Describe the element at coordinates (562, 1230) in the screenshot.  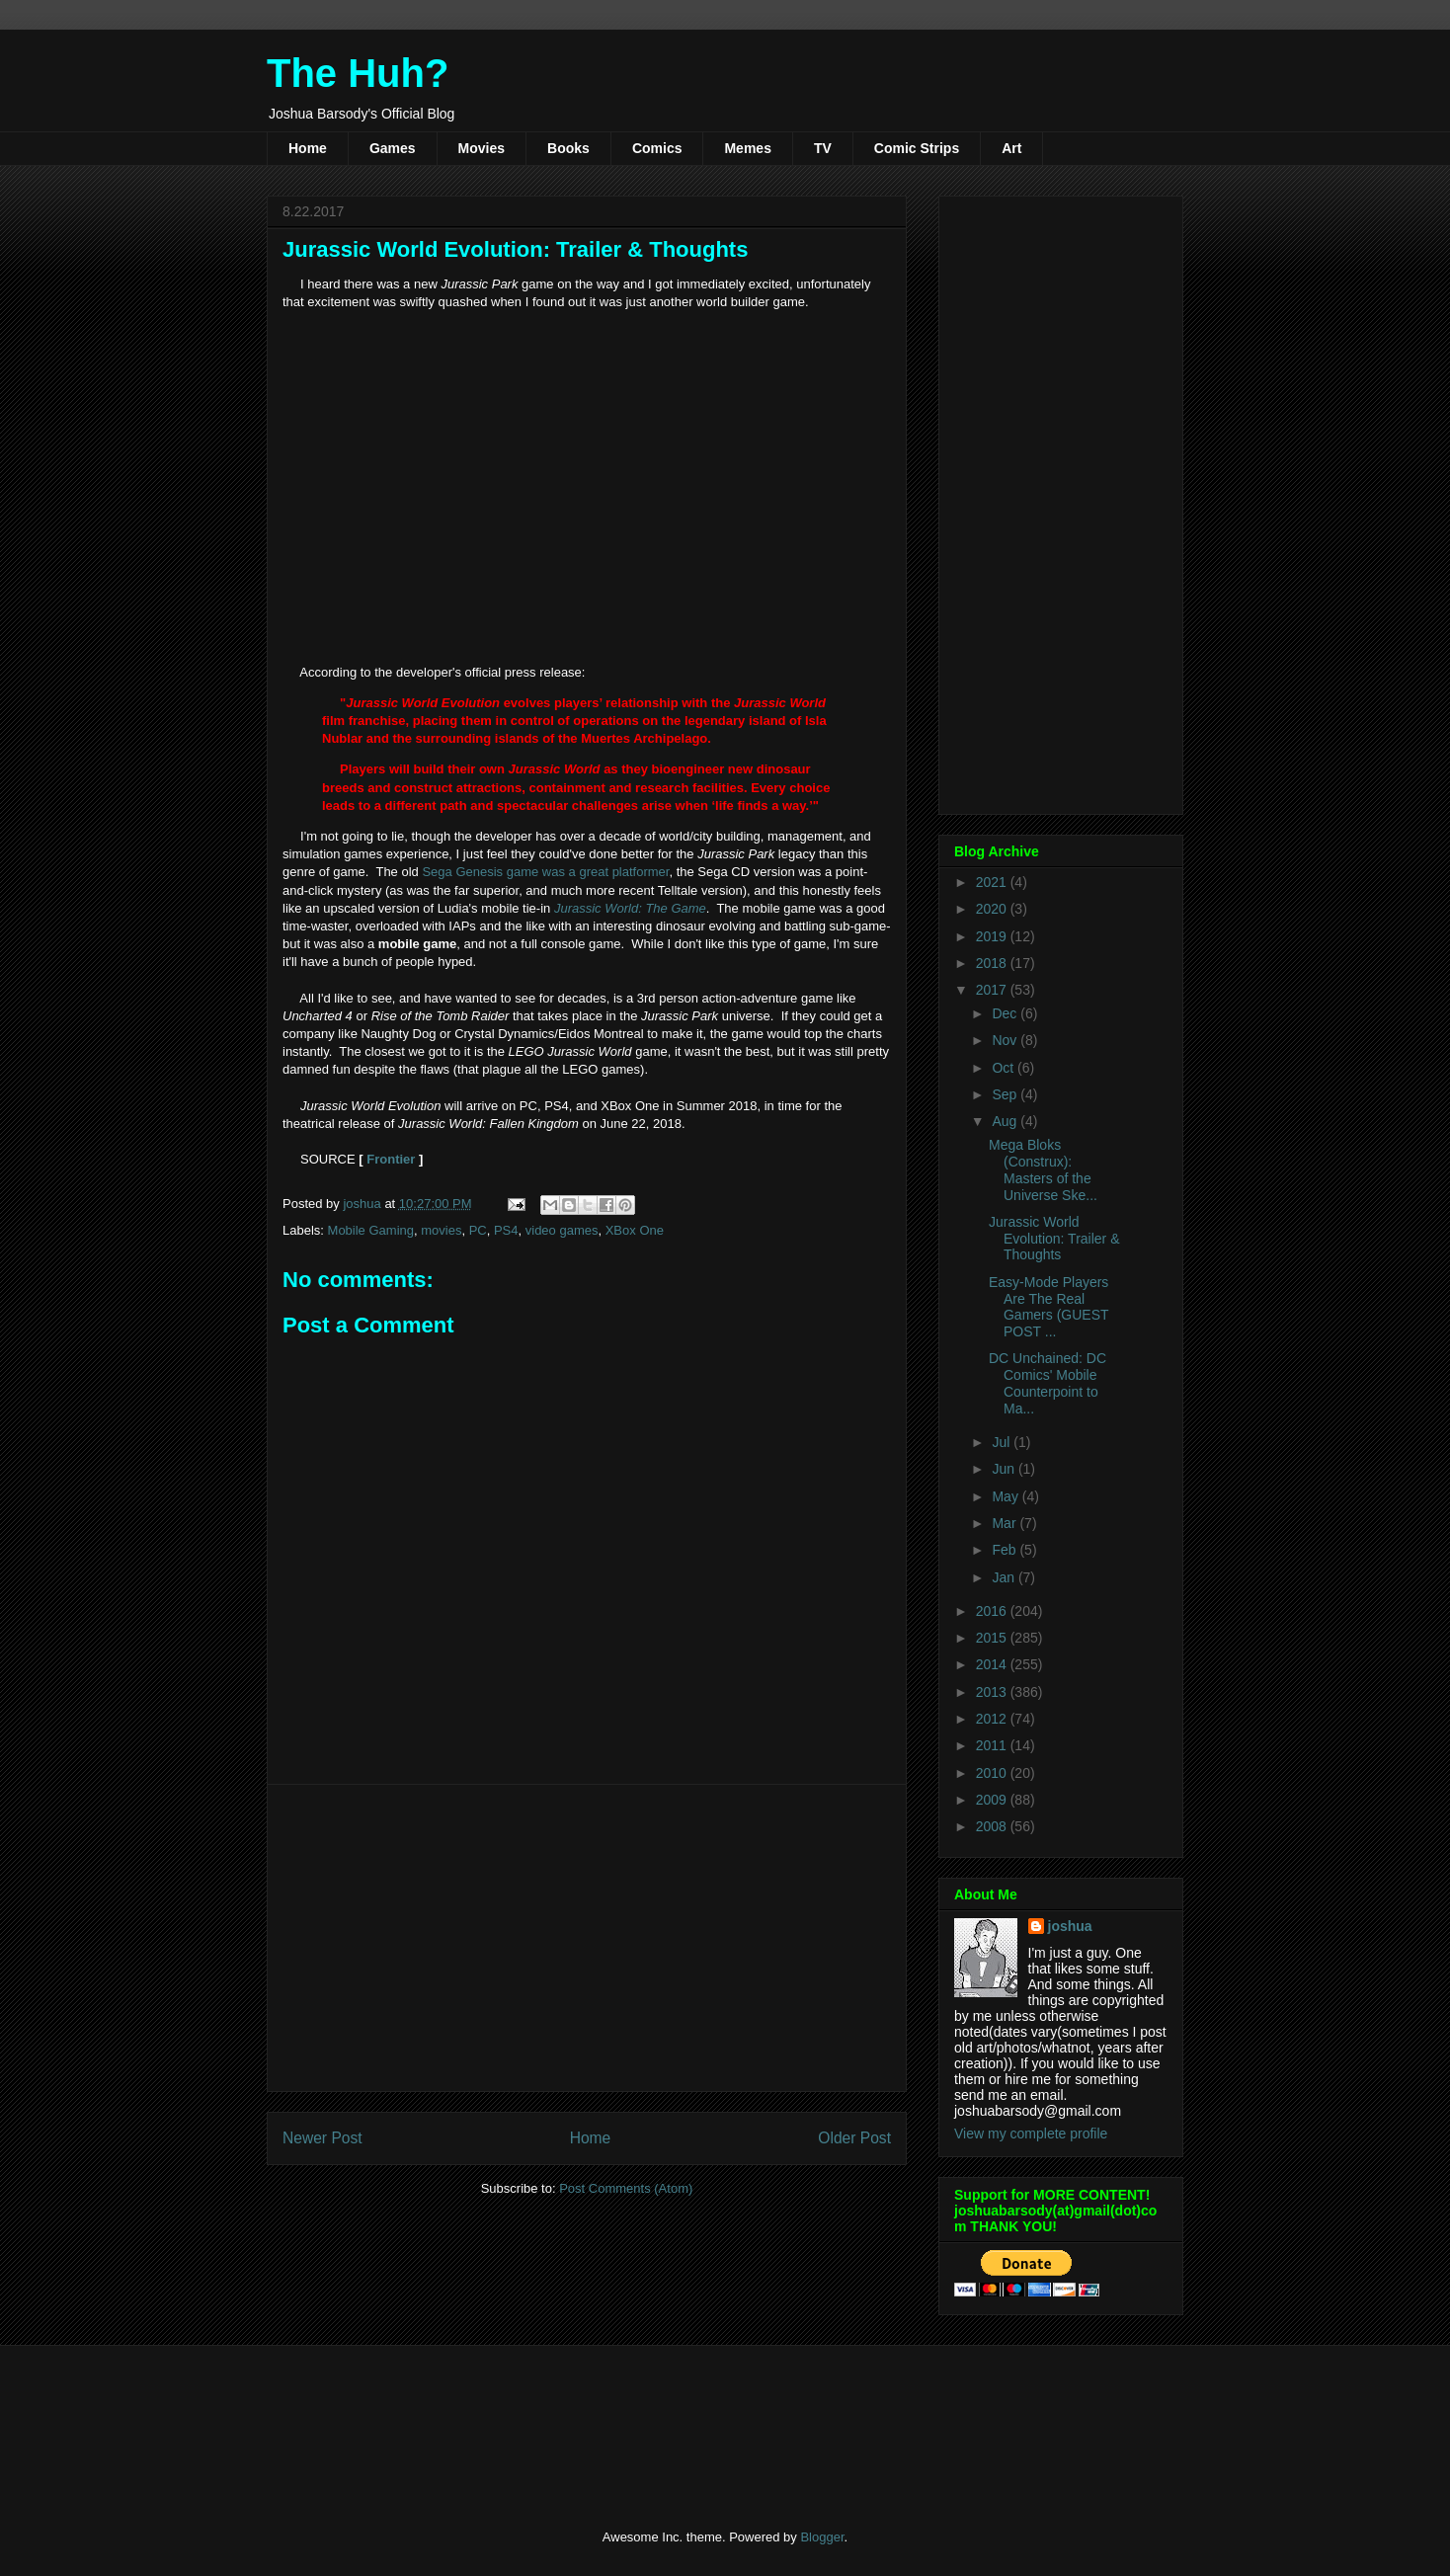
I see `video games` at that location.